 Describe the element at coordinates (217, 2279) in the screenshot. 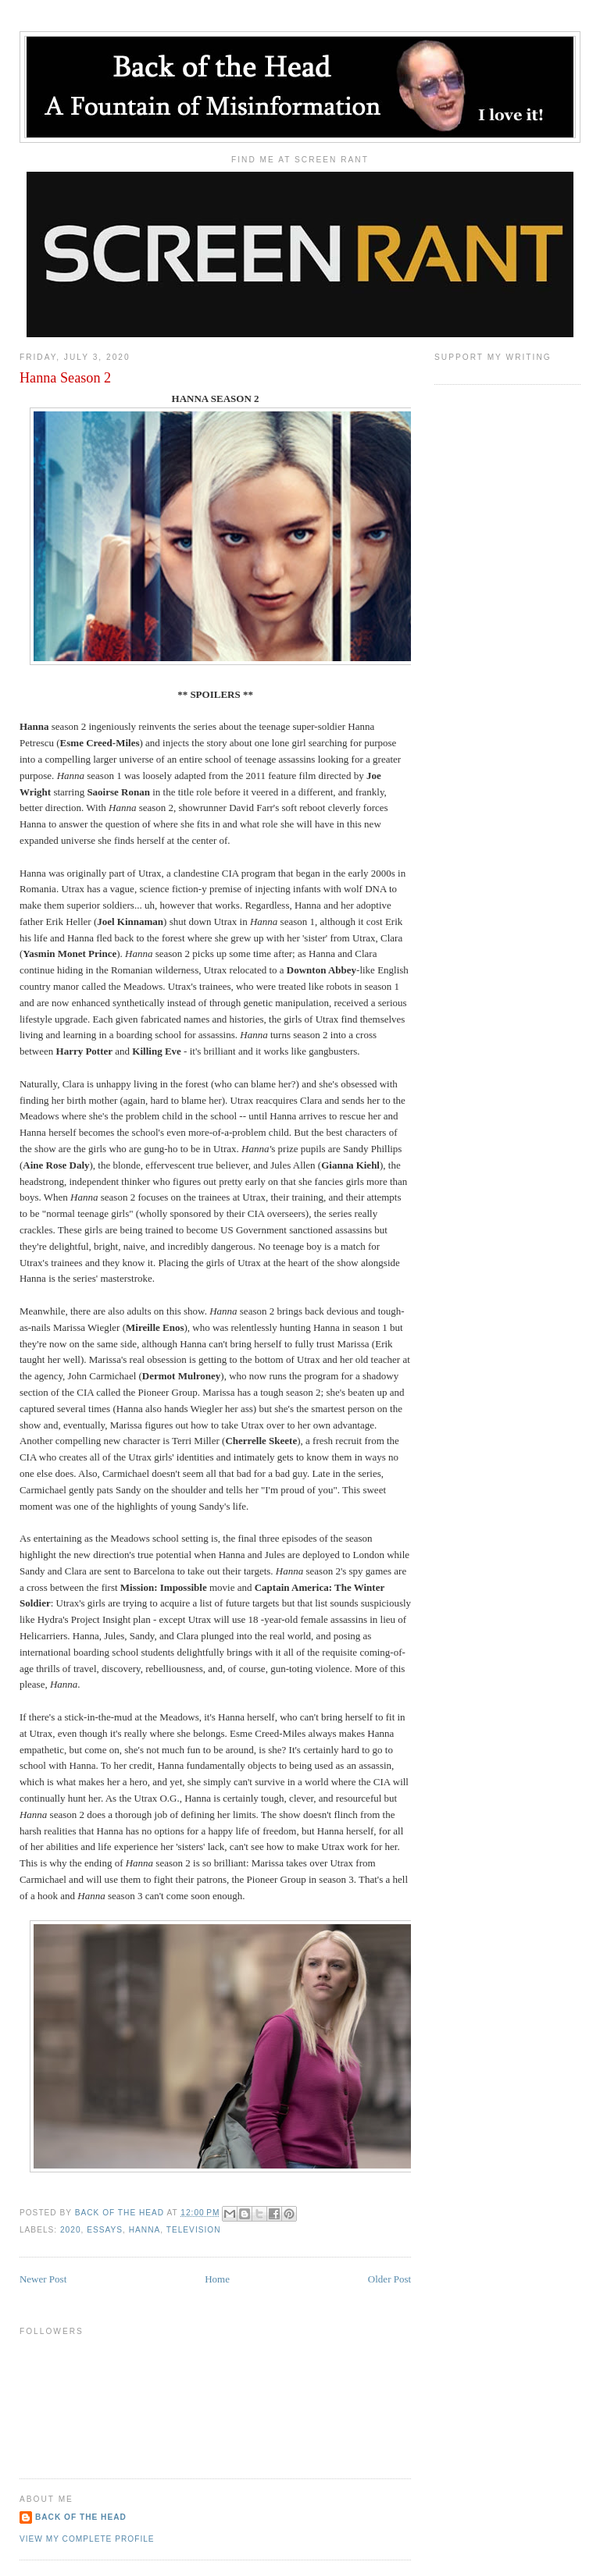

I see `Home` at that location.